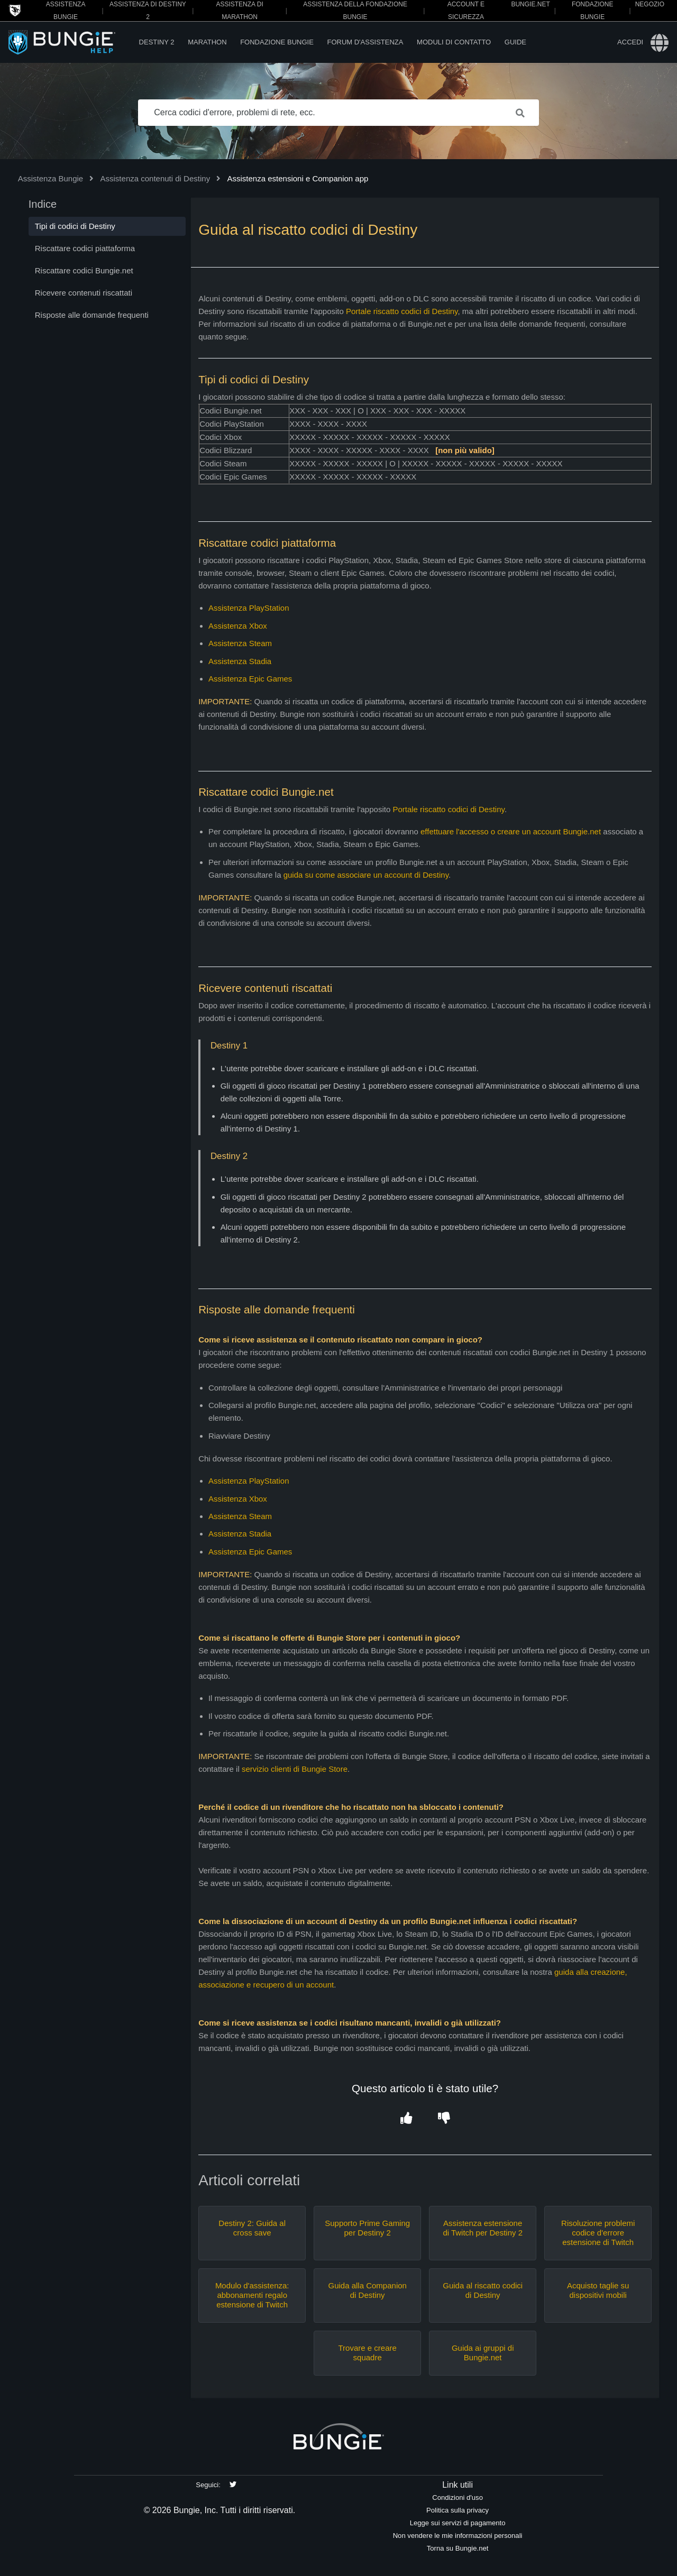  What do you see at coordinates (155, 178) in the screenshot?
I see `Assistenza contenuti di Destiny` at bounding box center [155, 178].